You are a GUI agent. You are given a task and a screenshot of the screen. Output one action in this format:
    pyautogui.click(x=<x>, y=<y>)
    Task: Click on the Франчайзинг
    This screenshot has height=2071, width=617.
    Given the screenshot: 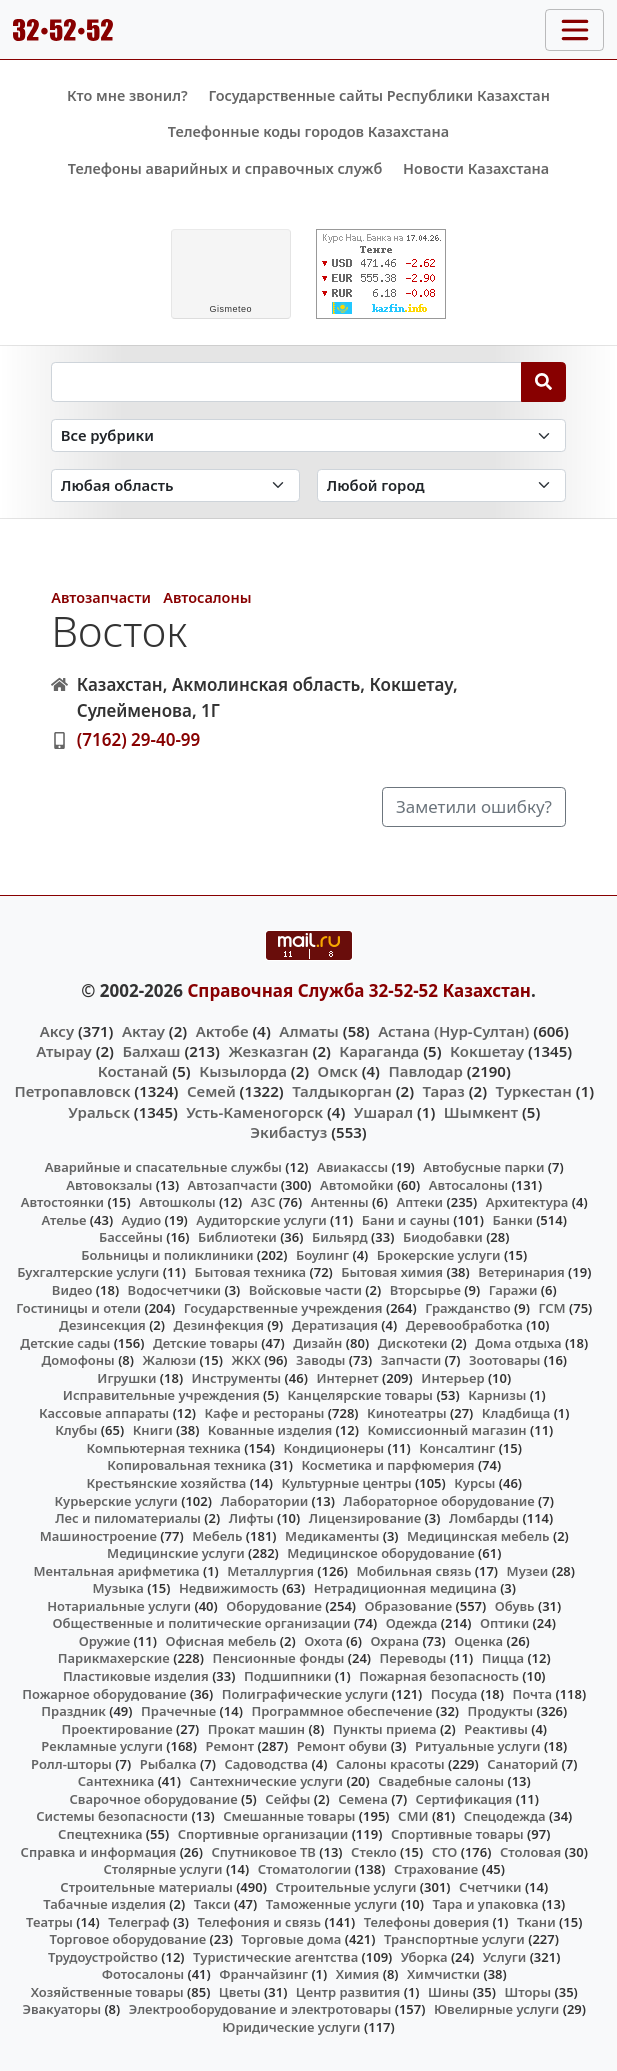 What is the action you would take?
    pyautogui.click(x=263, y=1974)
    